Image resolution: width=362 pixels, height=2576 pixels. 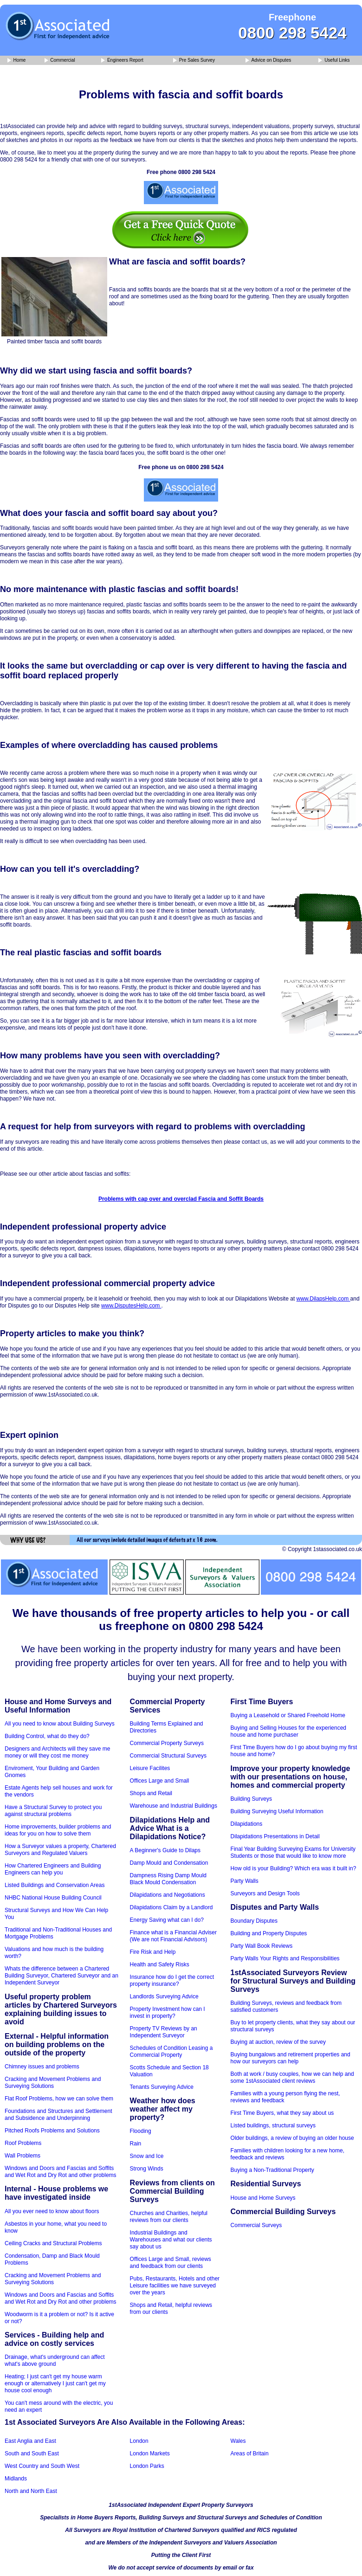 What do you see at coordinates (168, 1755) in the screenshot?
I see `Commercial Structural Surveys` at bounding box center [168, 1755].